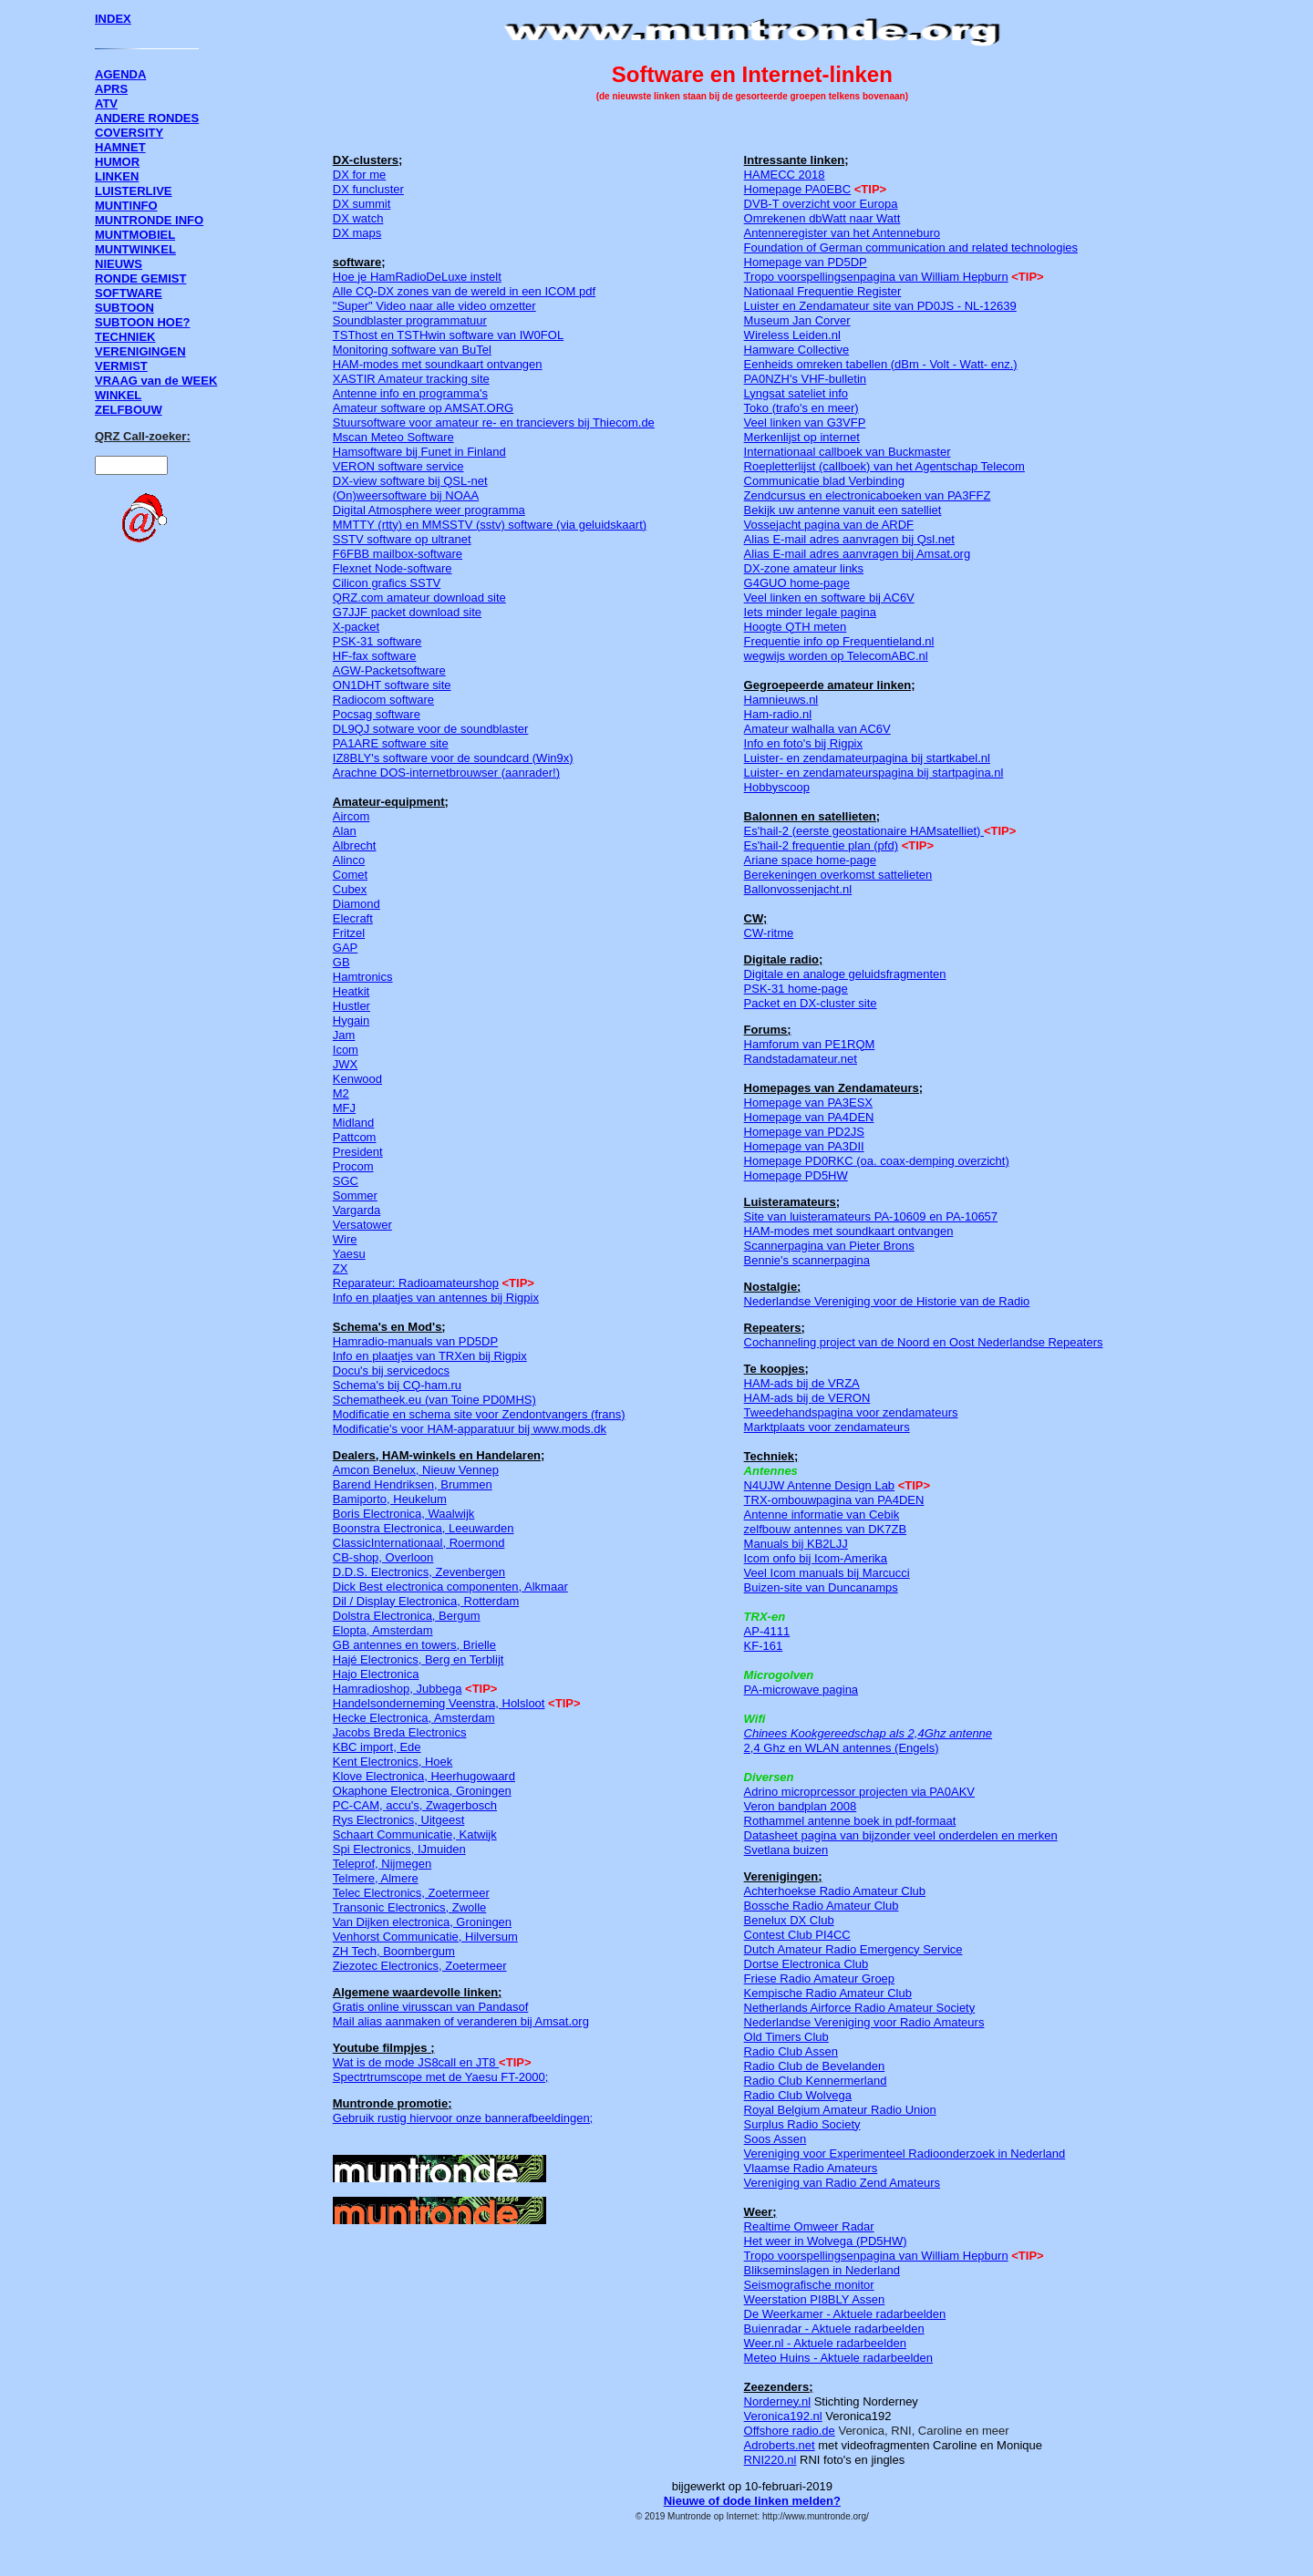 The width and height of the screenshot is (1313, 2576). Describe the element at coordinates (133, 191) in the screenshot. I see `LUISTERLIVE` at that location.